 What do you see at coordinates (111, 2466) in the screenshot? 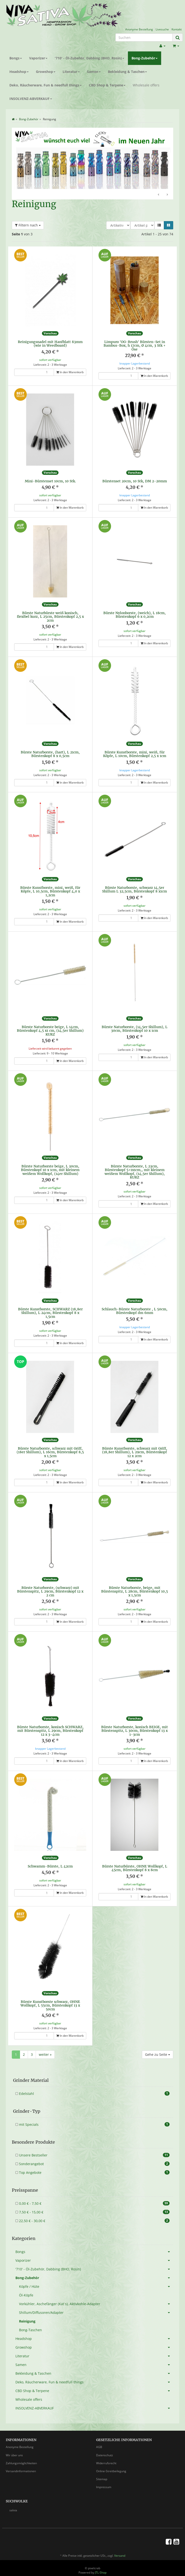
I see `Online-Streitbeilegung` at bounding box center [111, 2466].